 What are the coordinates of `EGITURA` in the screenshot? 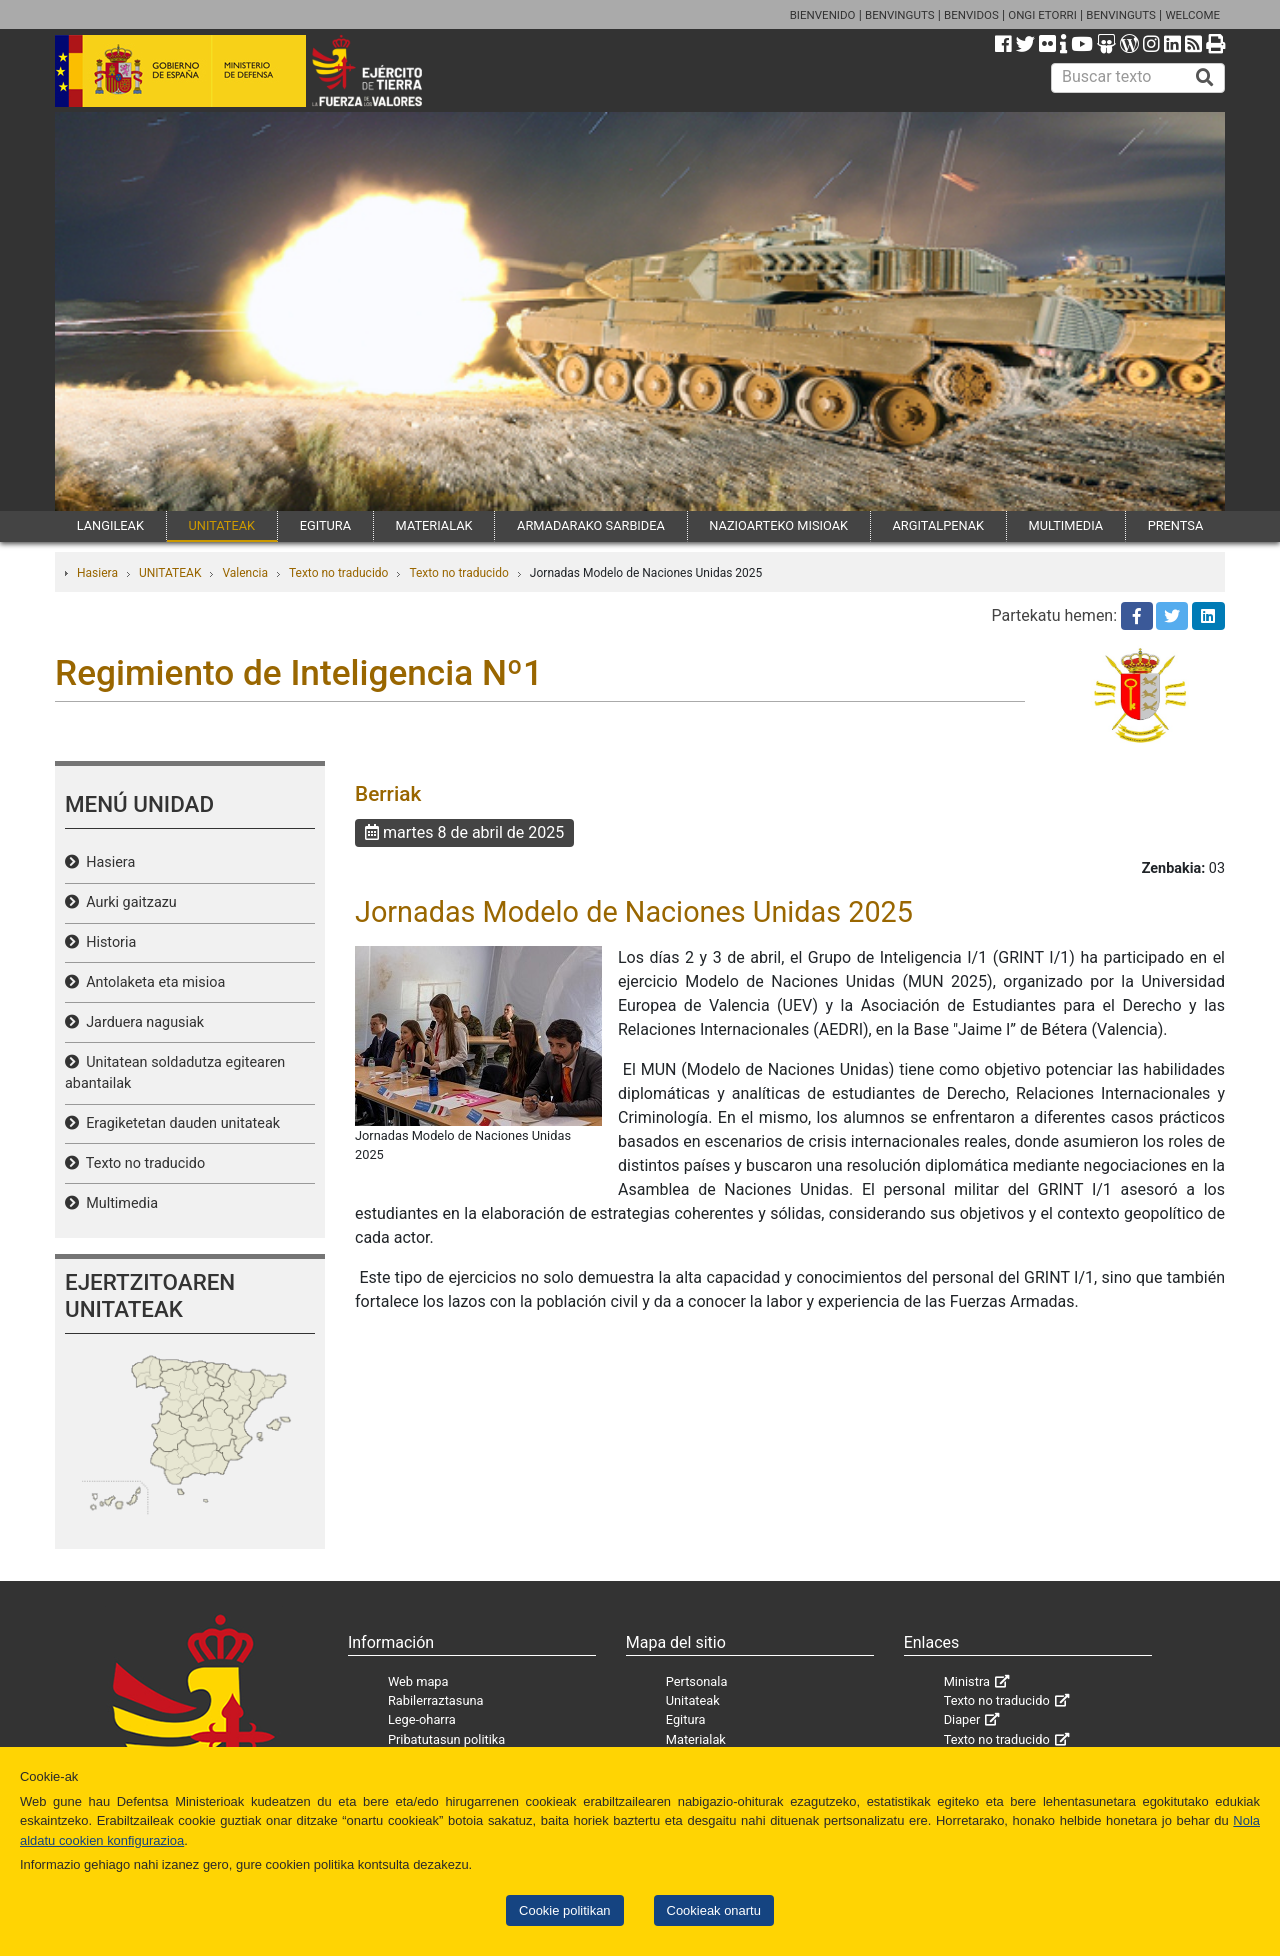 It's located at (325, 525).